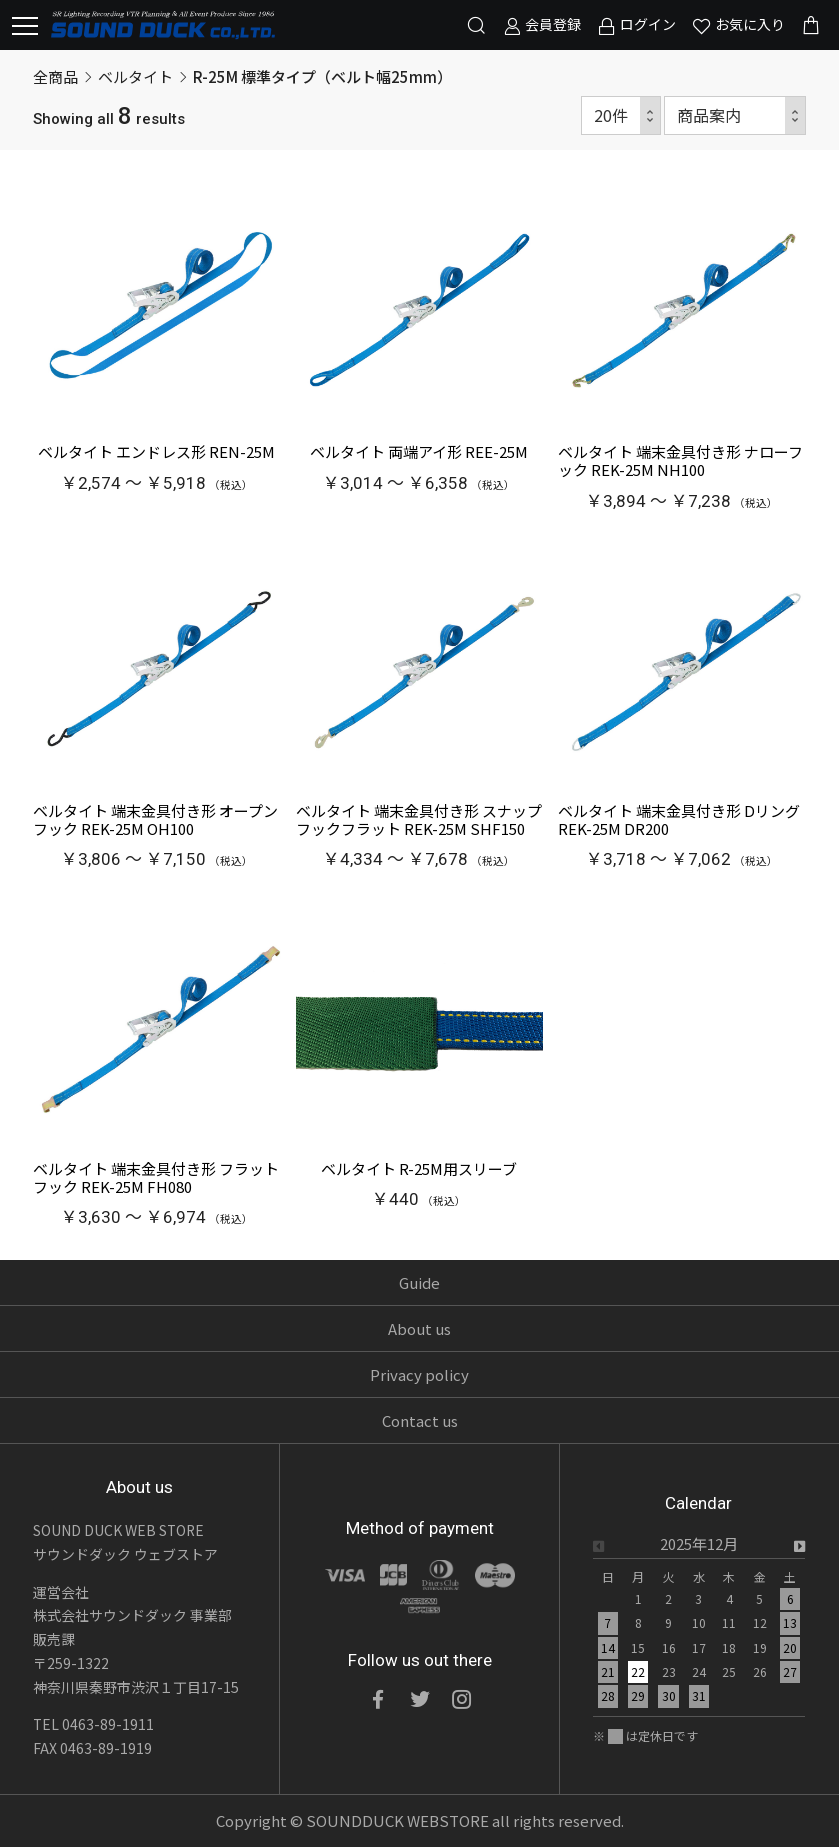  Describe the element at coordinates (420, 1420) in the screenshot. I see `Contact us` at that location.